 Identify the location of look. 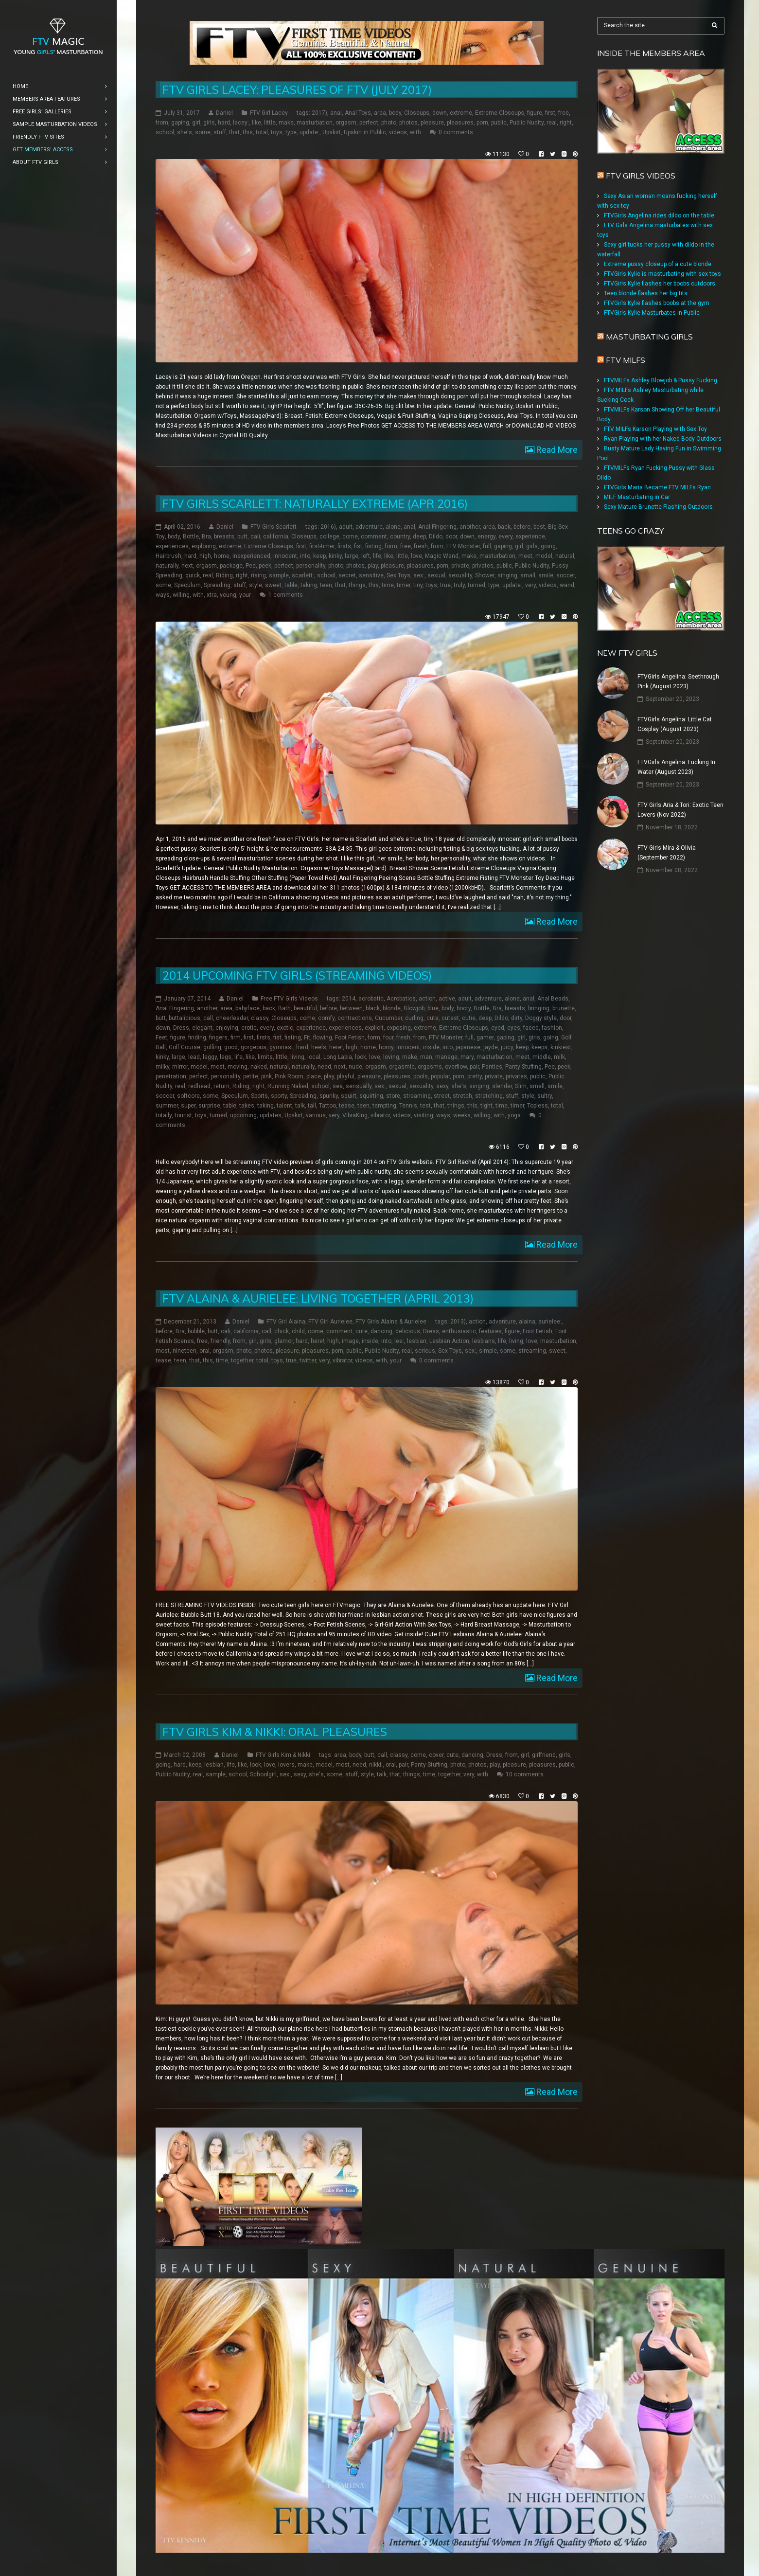
(360, 1057).